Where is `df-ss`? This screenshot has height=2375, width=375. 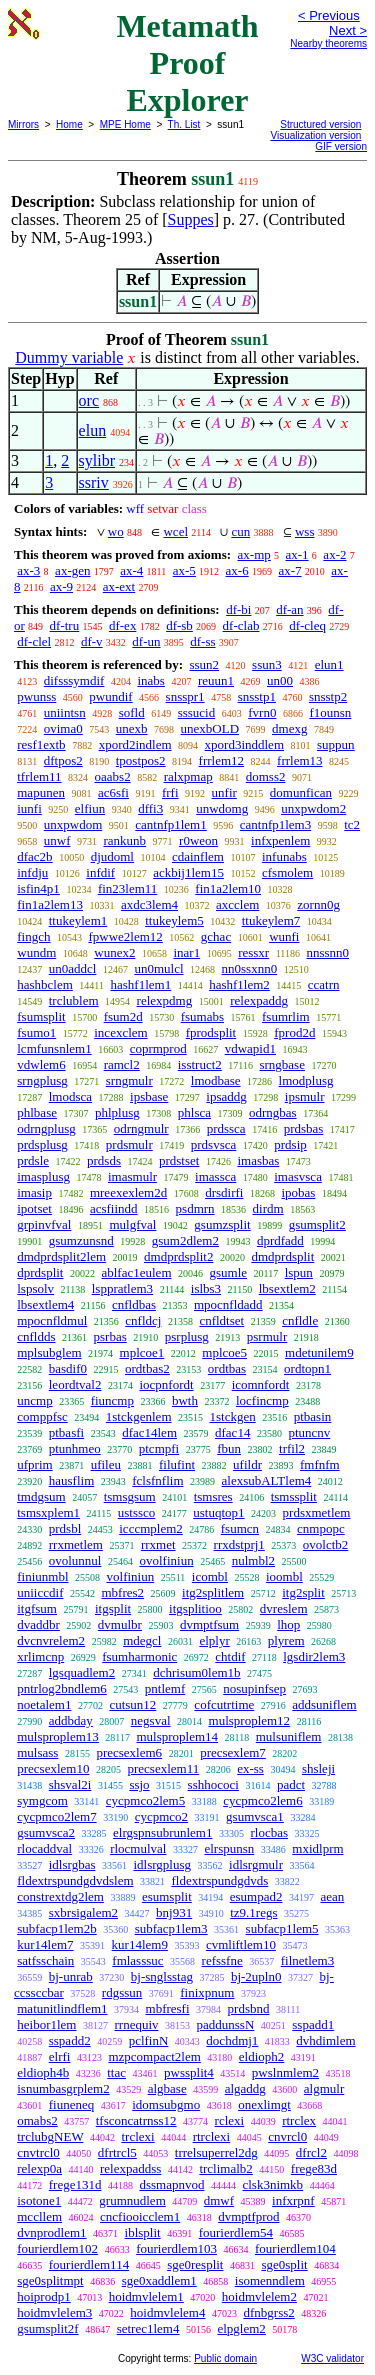 df-ss is located at coordinates (202, 641).